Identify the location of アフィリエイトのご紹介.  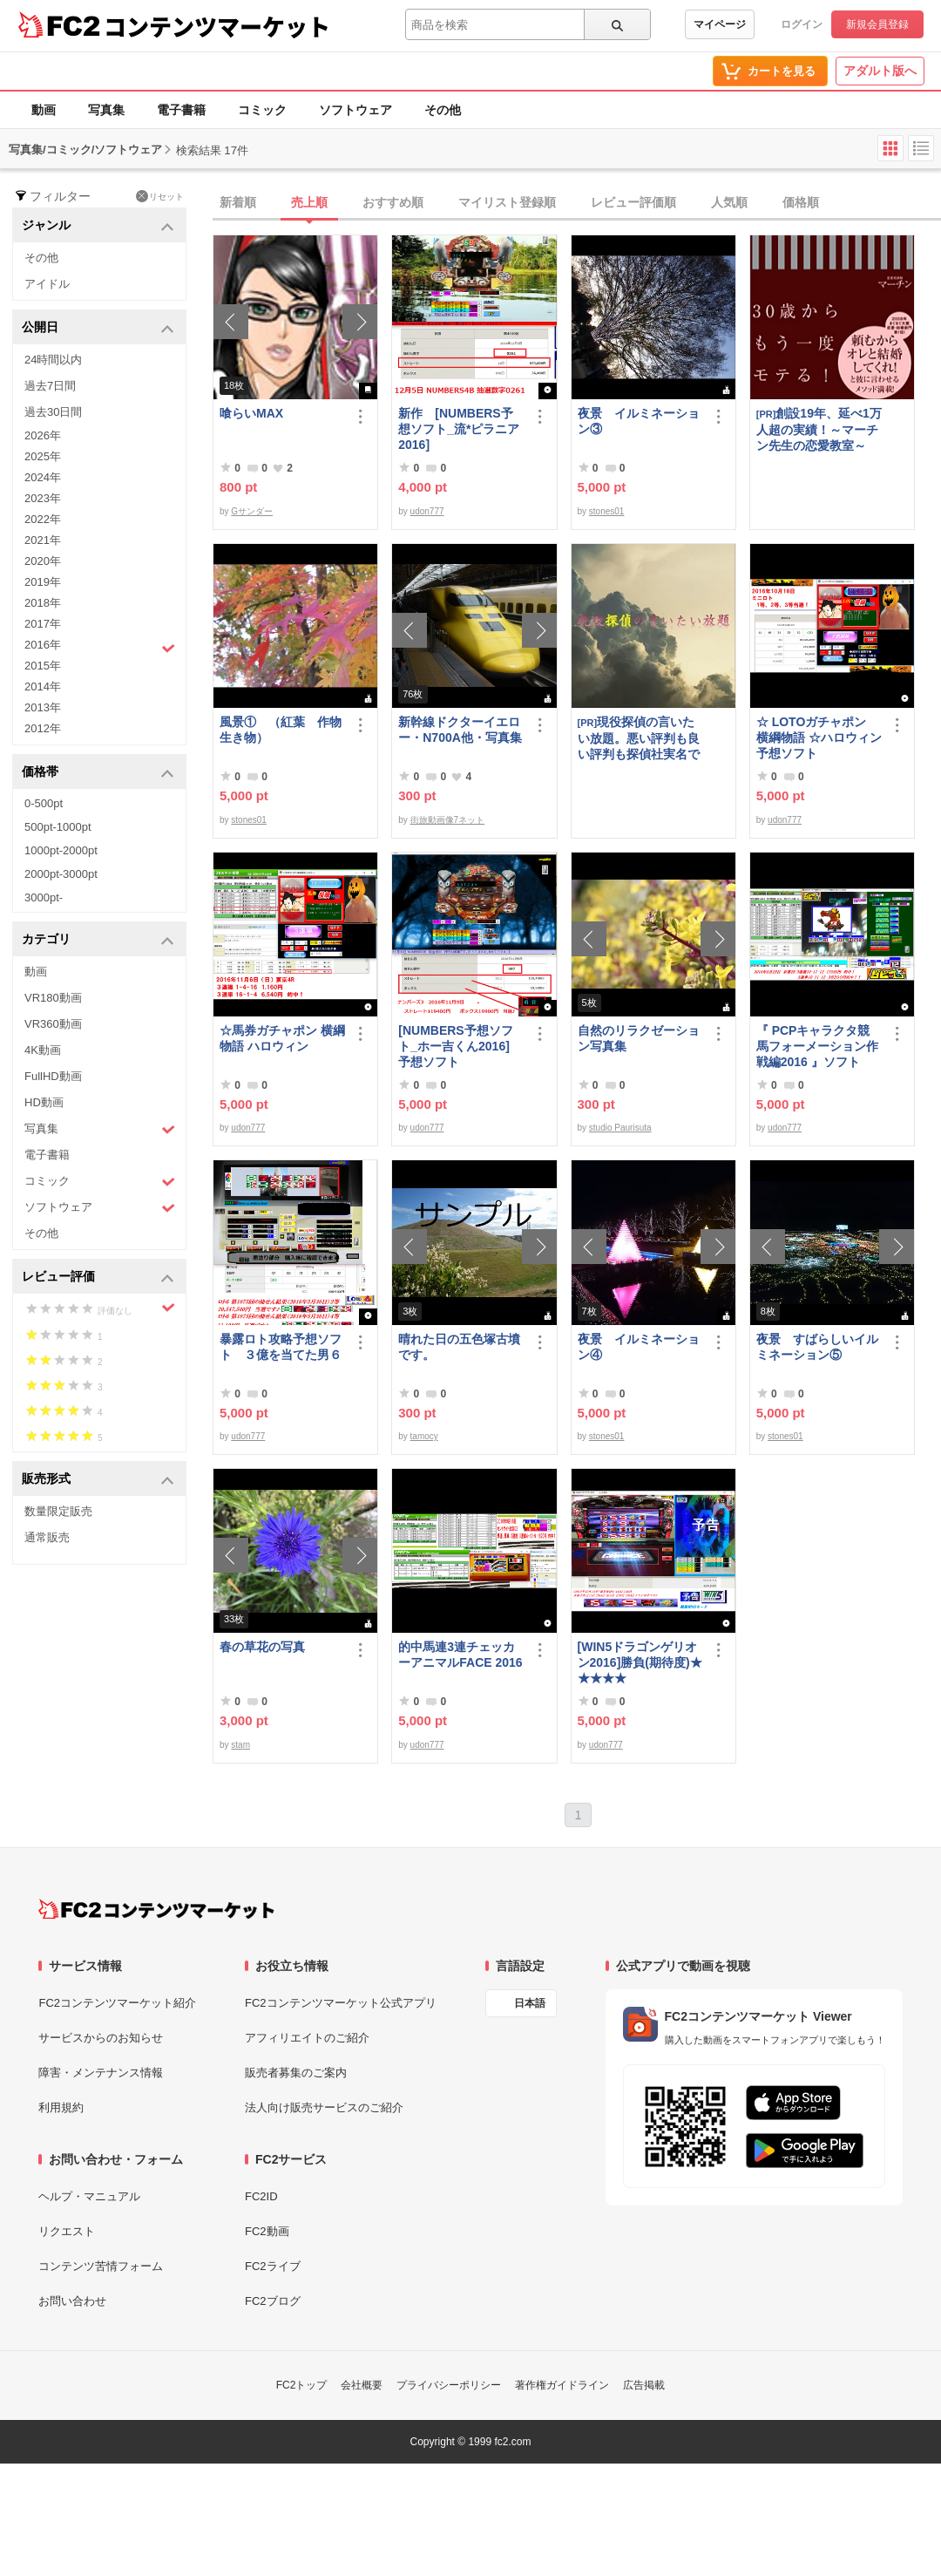
(307, 2037).